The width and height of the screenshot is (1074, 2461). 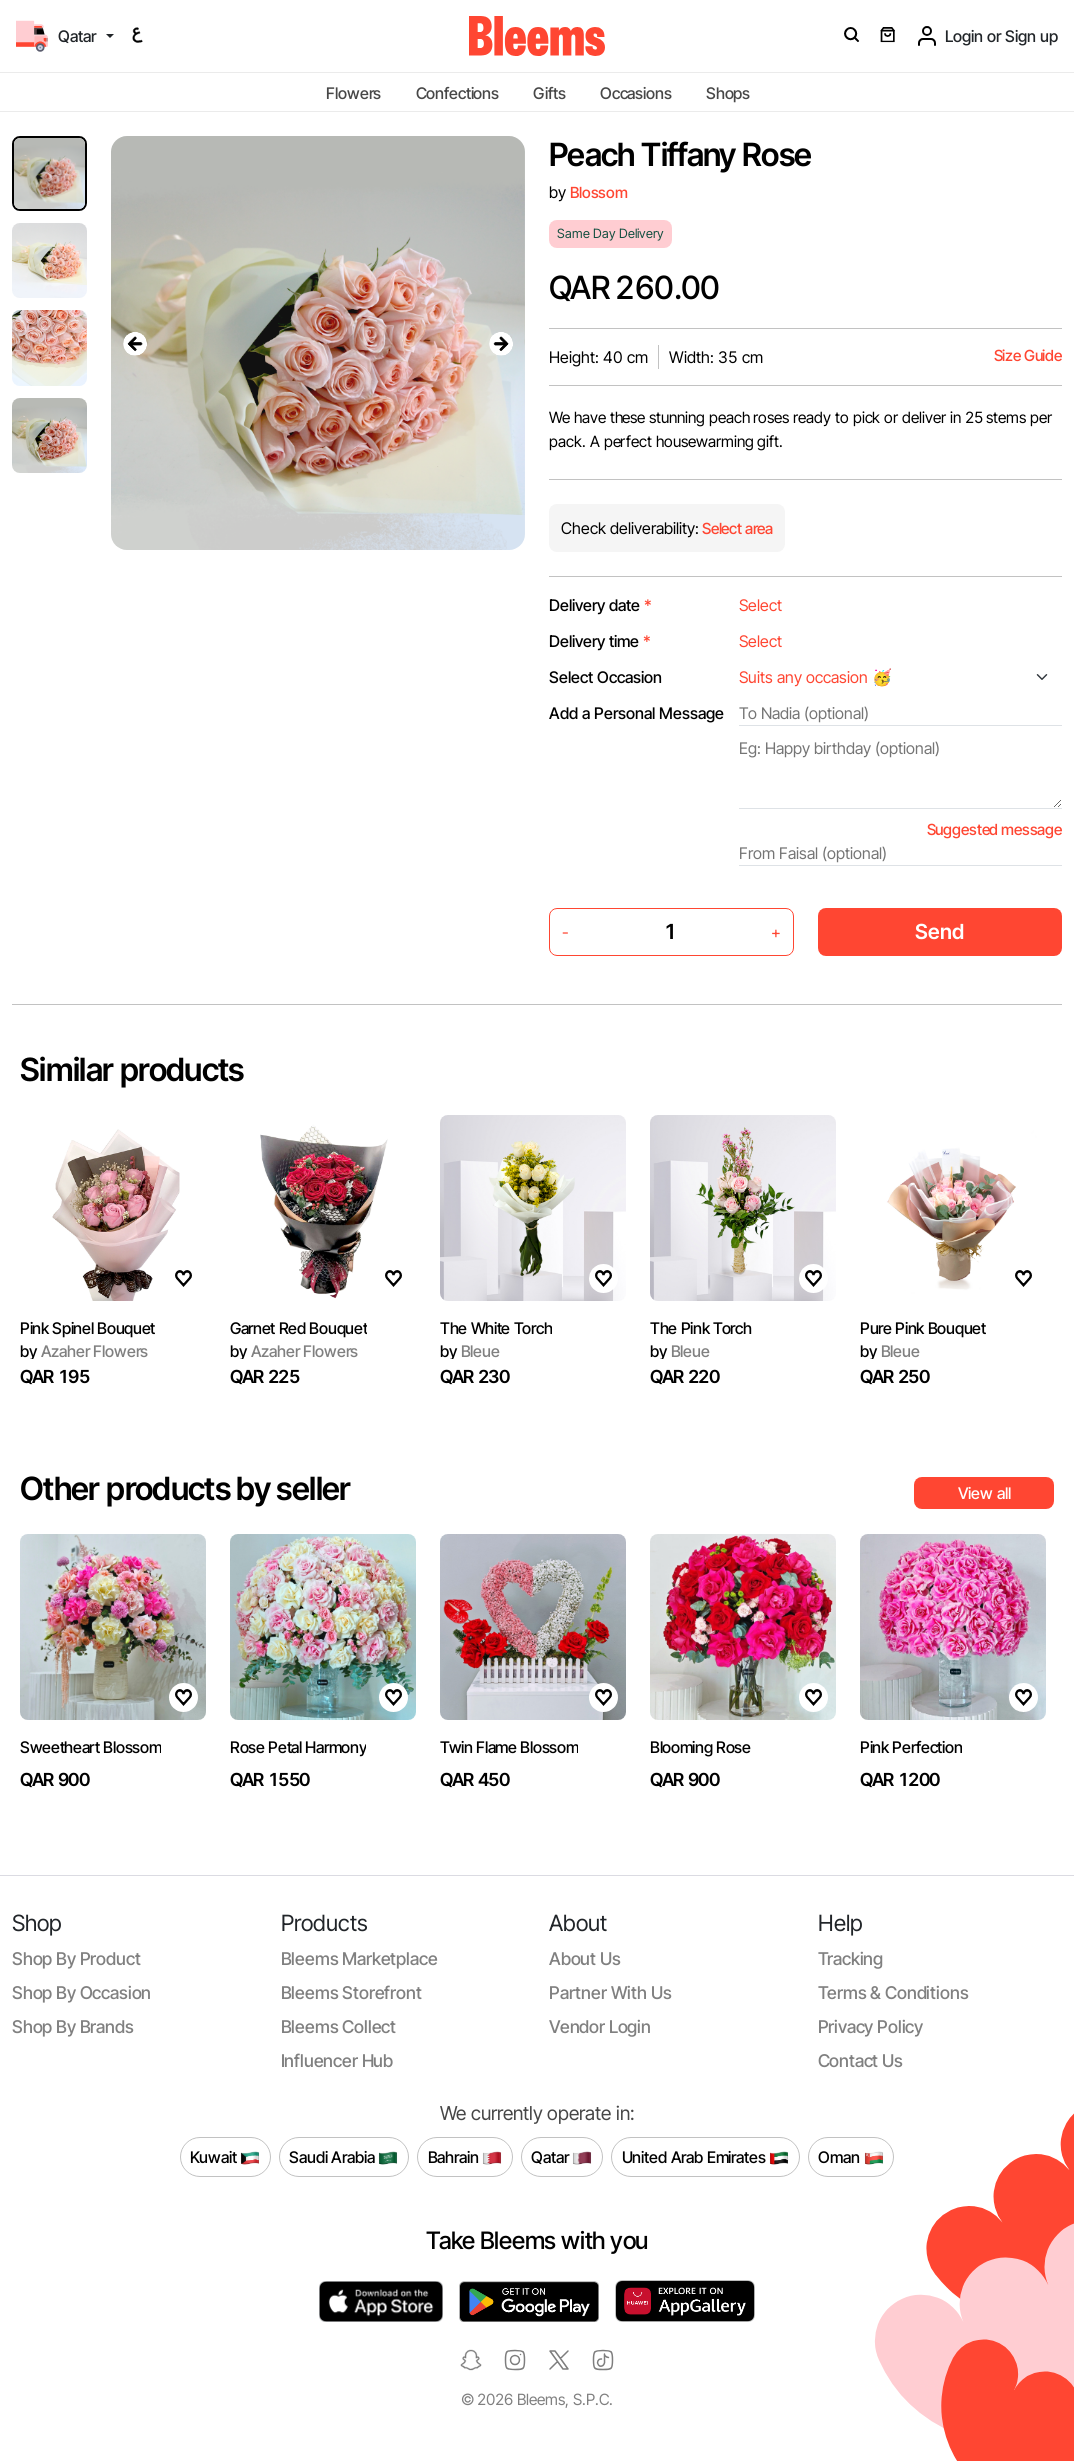 What do you see at coordinates (73, 2026) in the screenshot?
I see `Shop by brands` at bounding box center [73, 2026].